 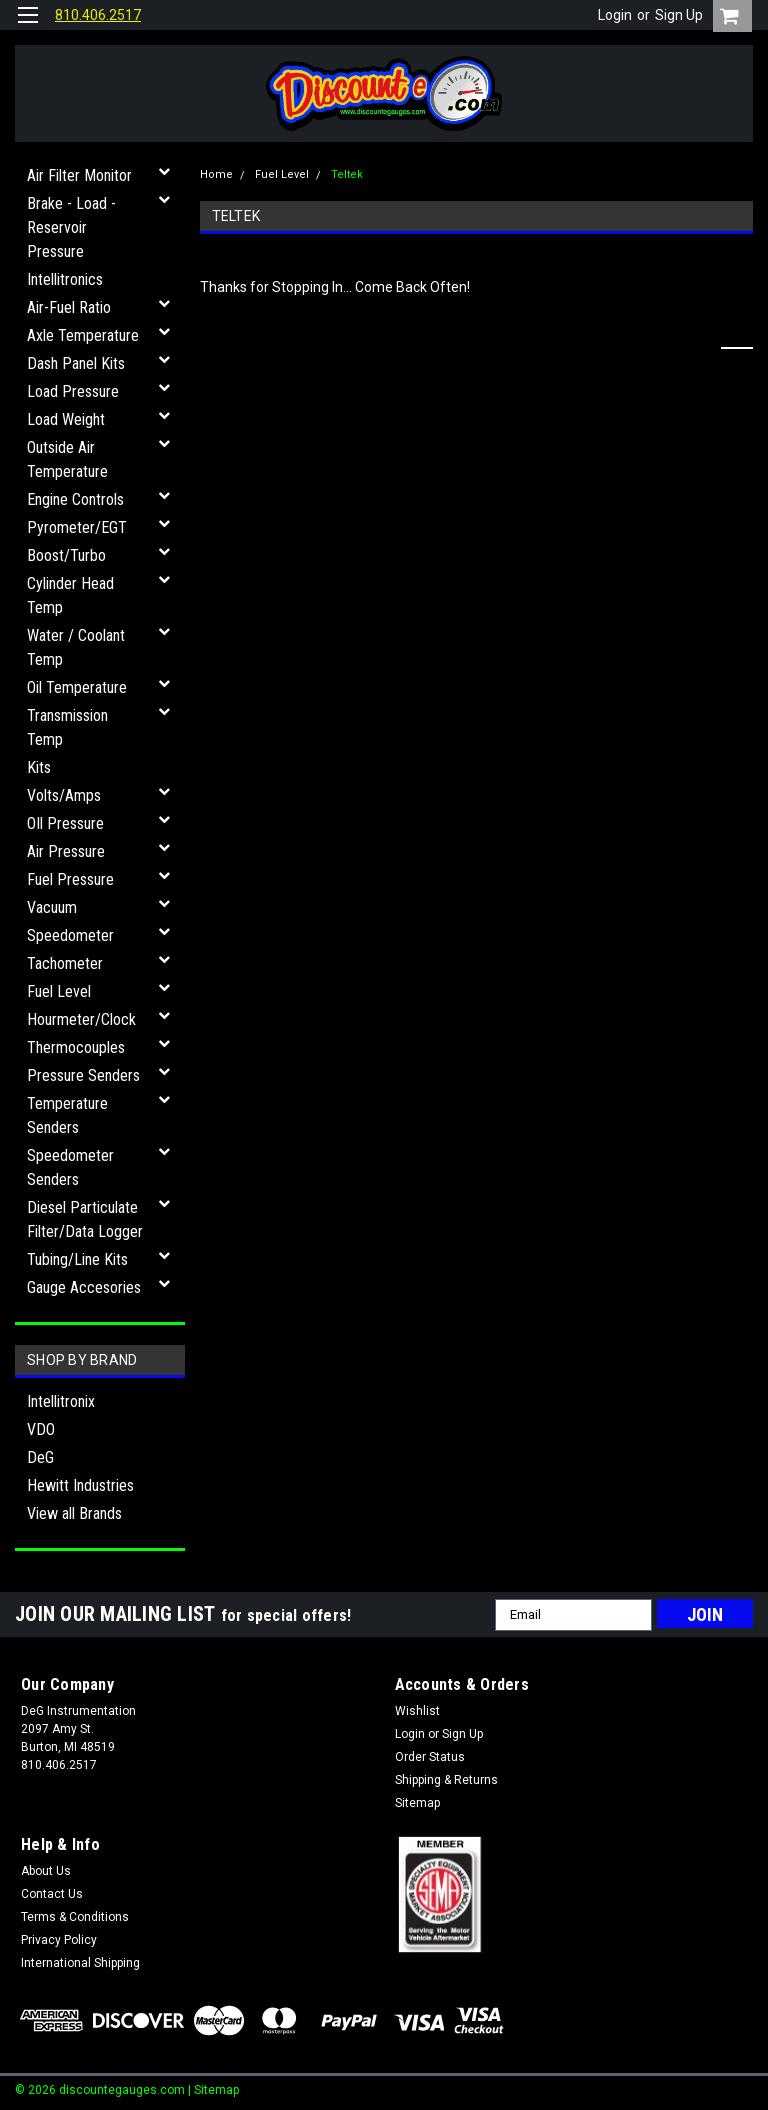 I want to click on Intellitronix, so click(x=61, y=1401).